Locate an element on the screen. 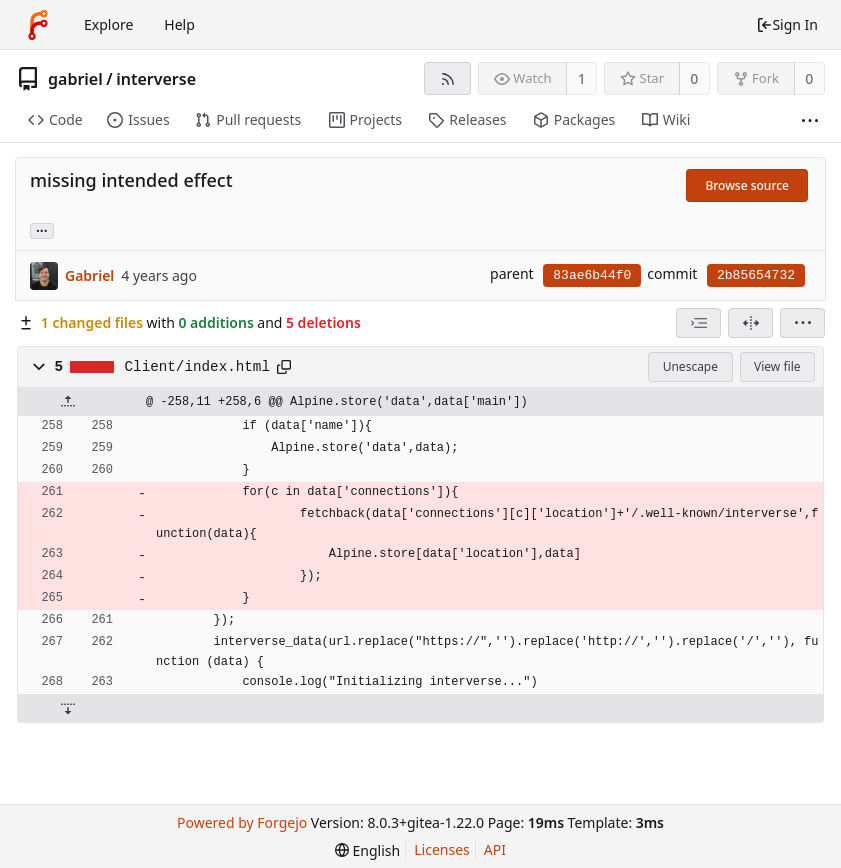 The height and width of the screenshot is (868, 841). Sign In is located at coordinates (787, 24).